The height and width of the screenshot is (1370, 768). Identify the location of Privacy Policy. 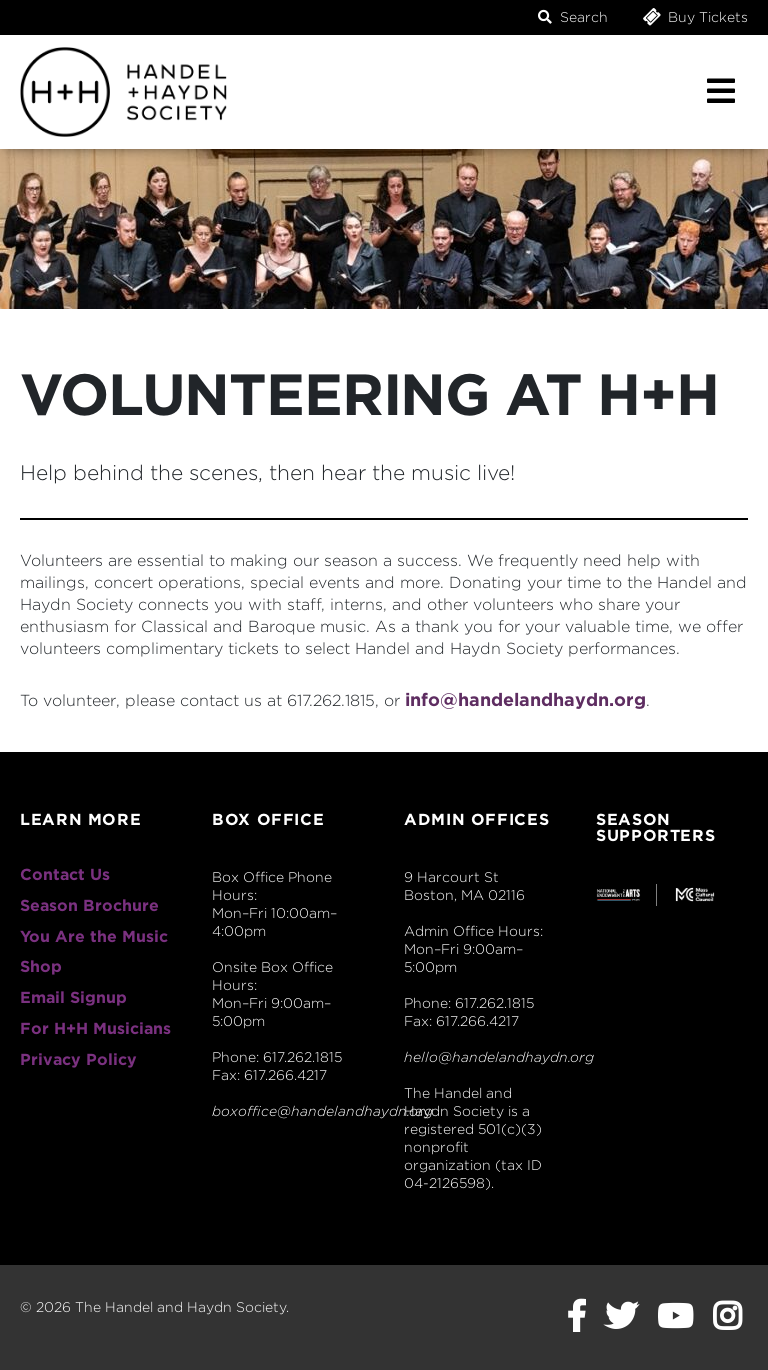
(78, 1059).